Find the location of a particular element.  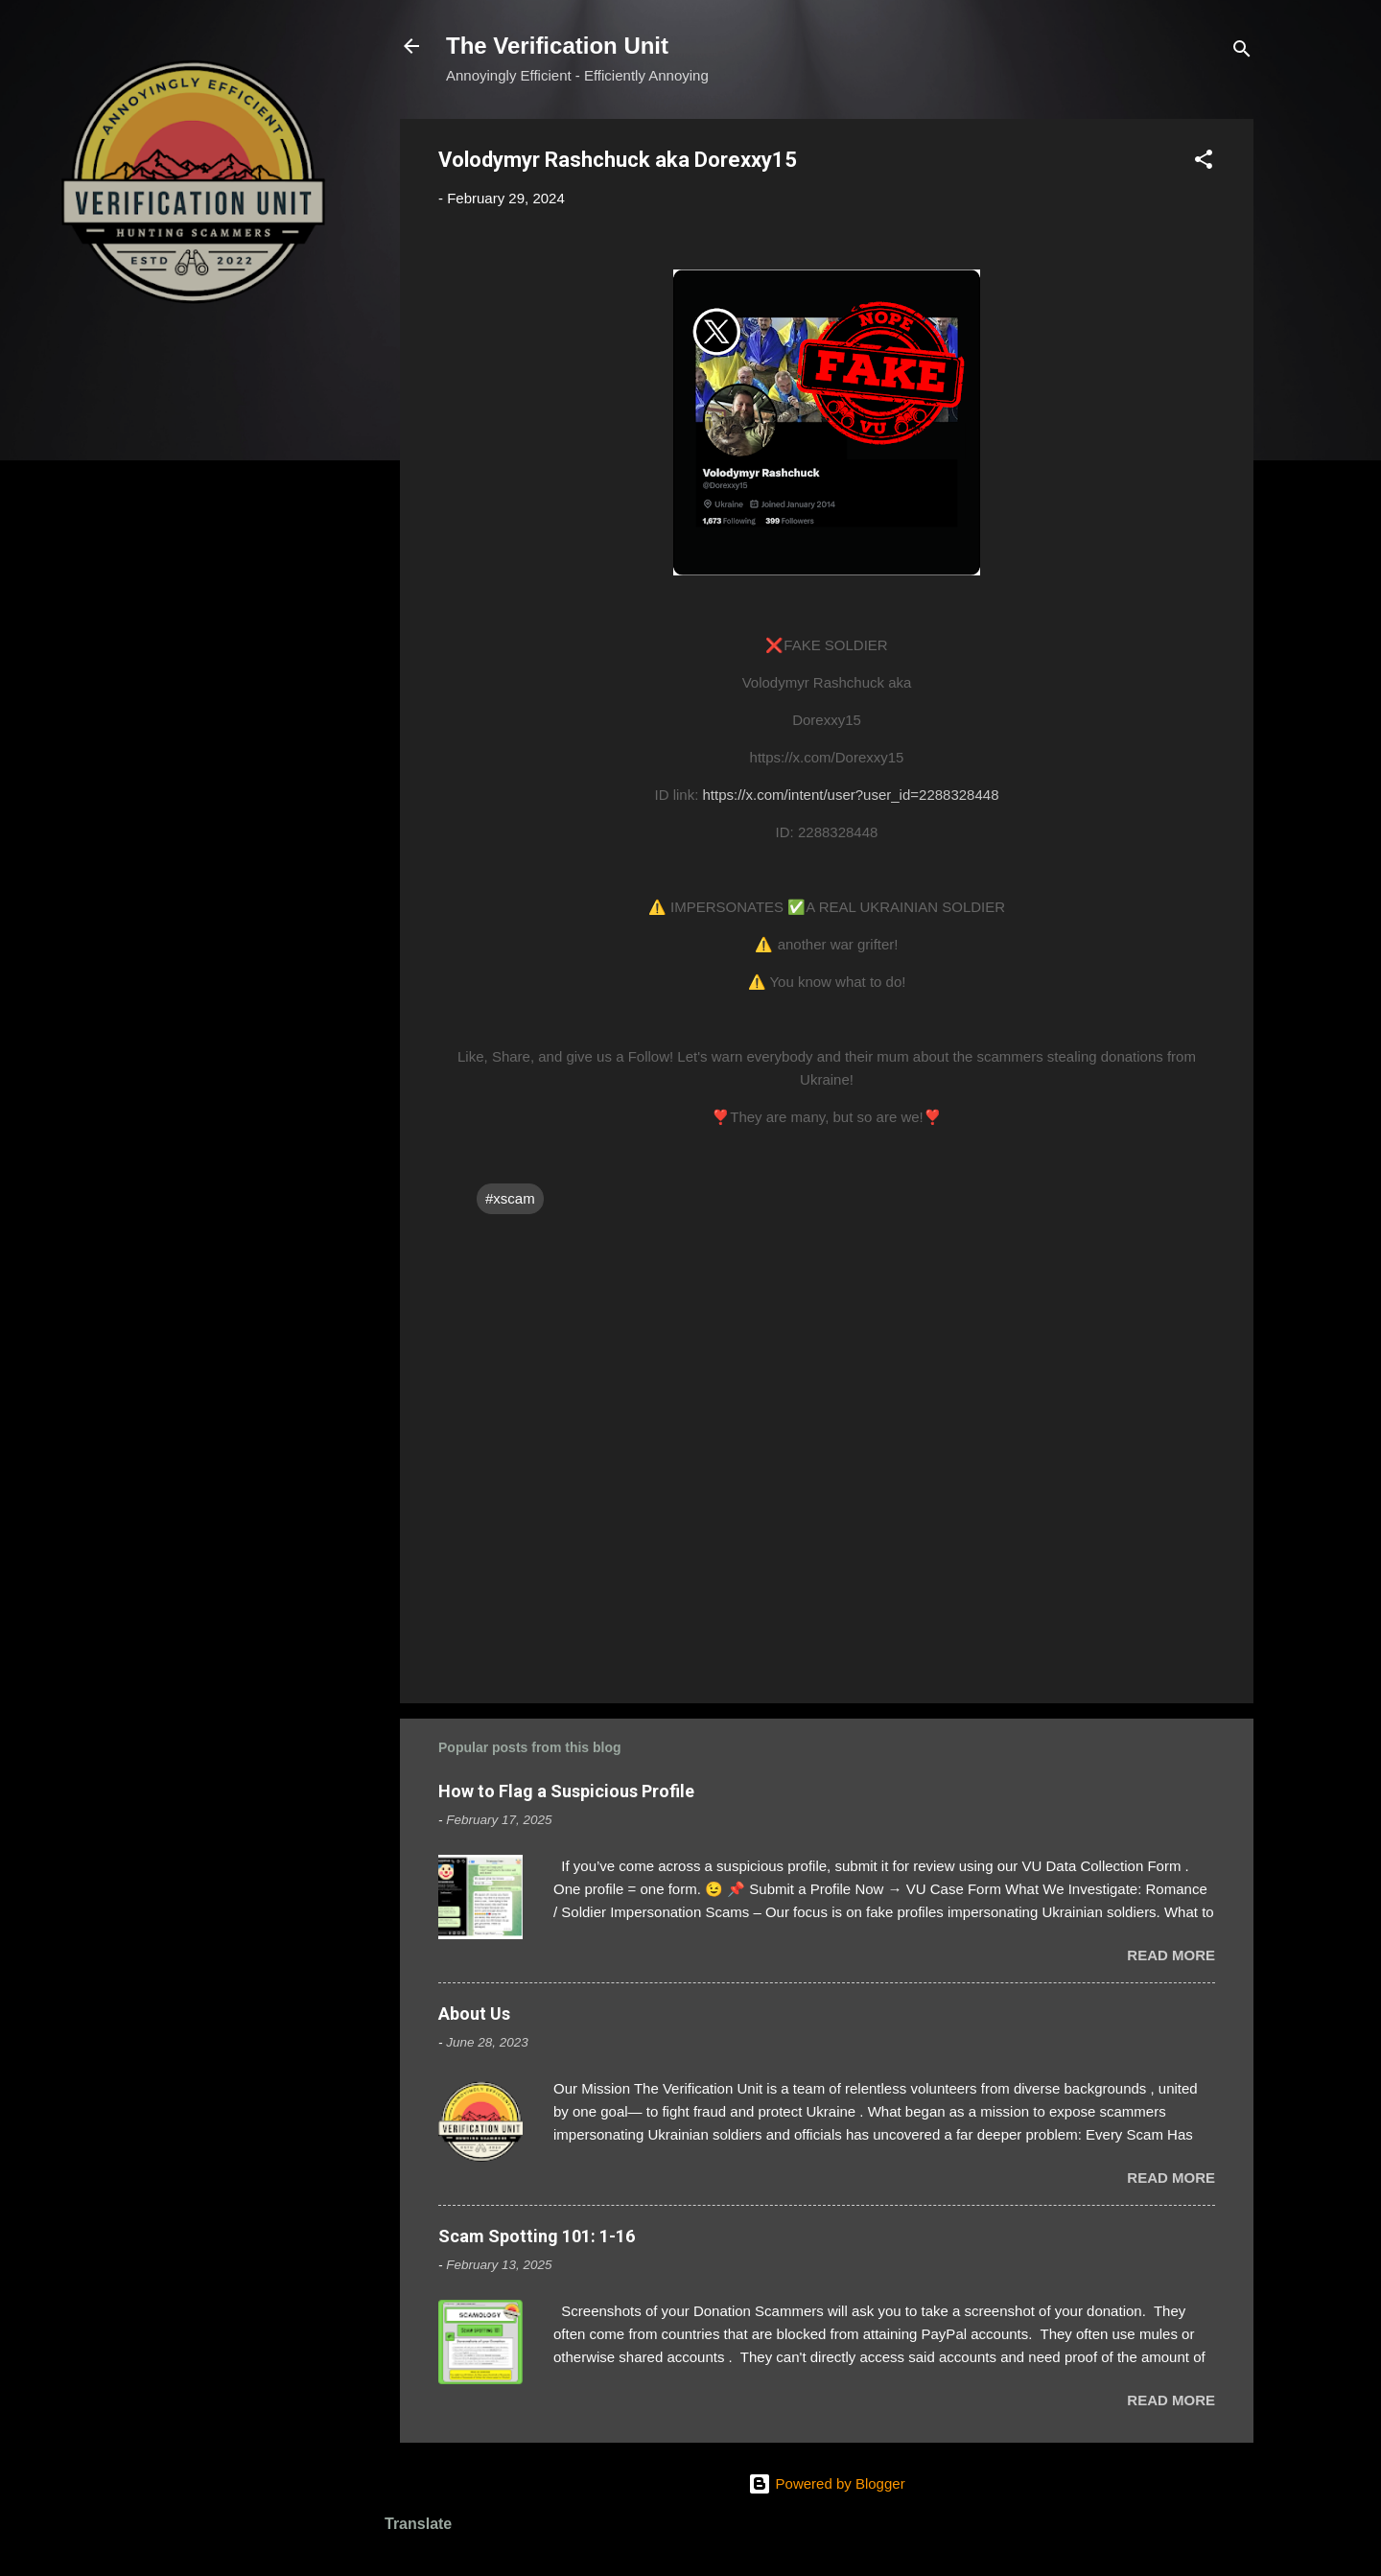

How to Flag a Suspicious Profile is located at coordinates (566, 1791).